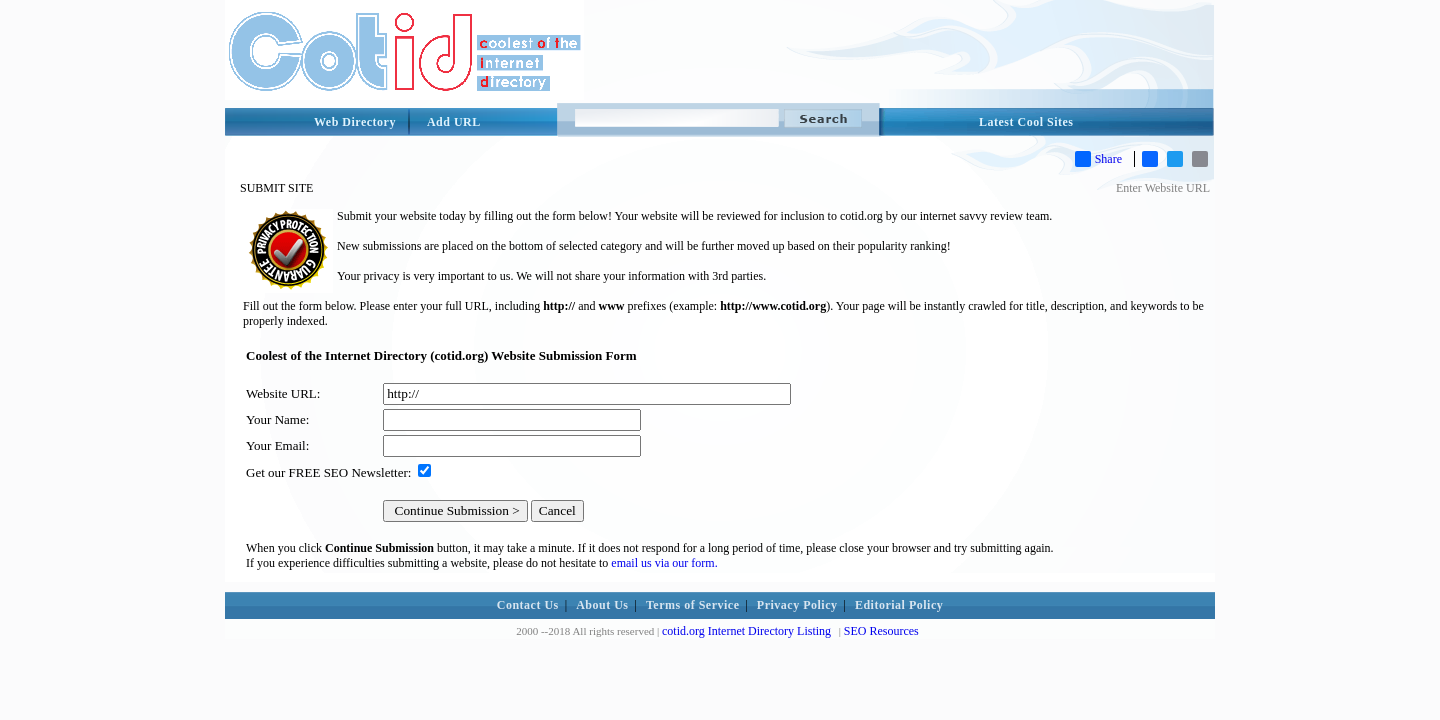 The image size is (1440, 720). Describe the element at coordinates (881, 631) in the screenshot. I see `SEO Resources` at that location.